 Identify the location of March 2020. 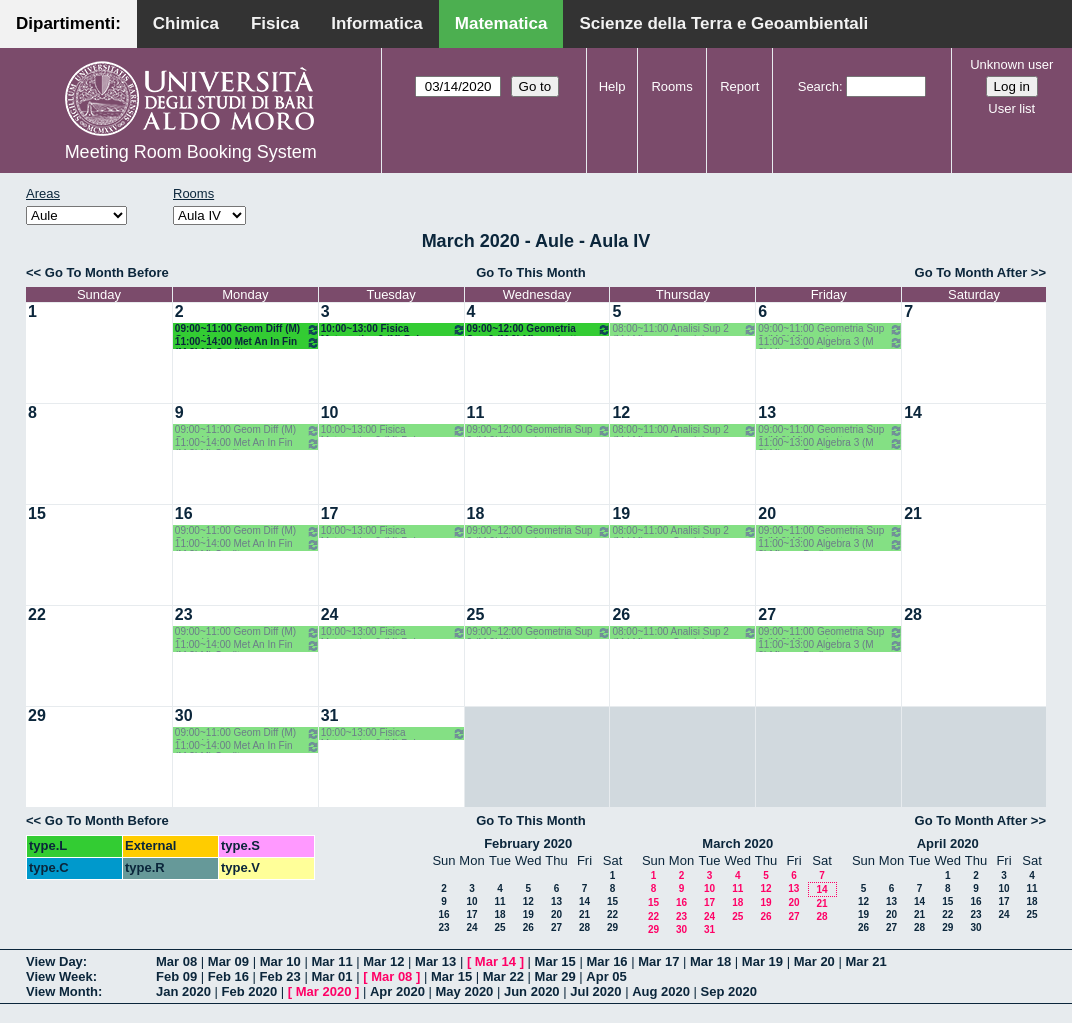
(737, 843).